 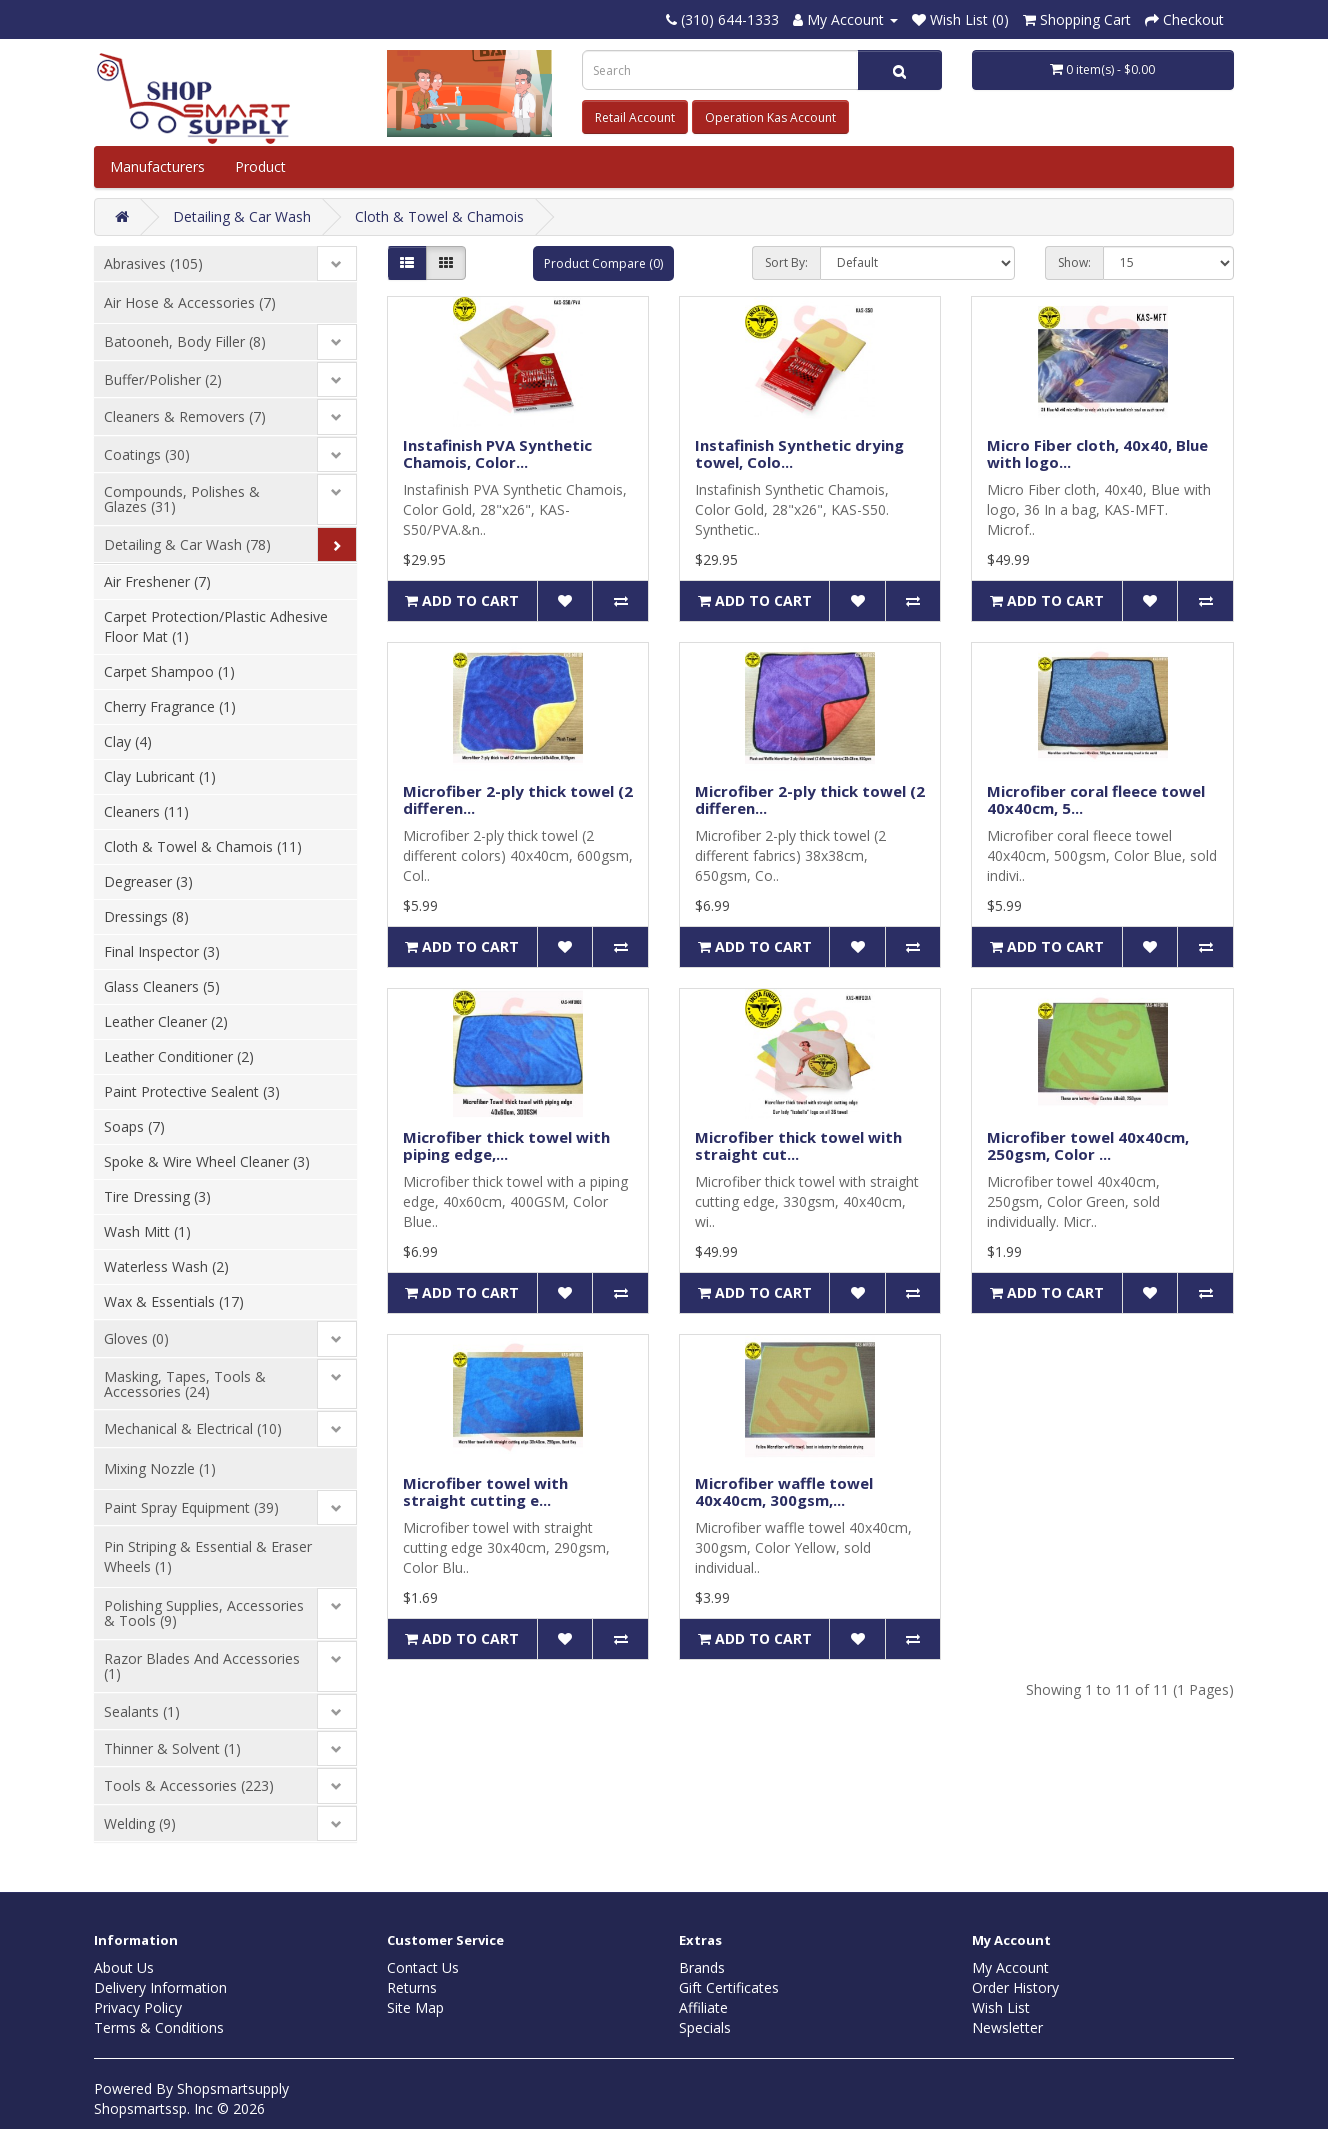 What do you see at coordinates (142, 1711) in the screenshot?
I see `Sealants (1)` at bounding box center [142, 1711].